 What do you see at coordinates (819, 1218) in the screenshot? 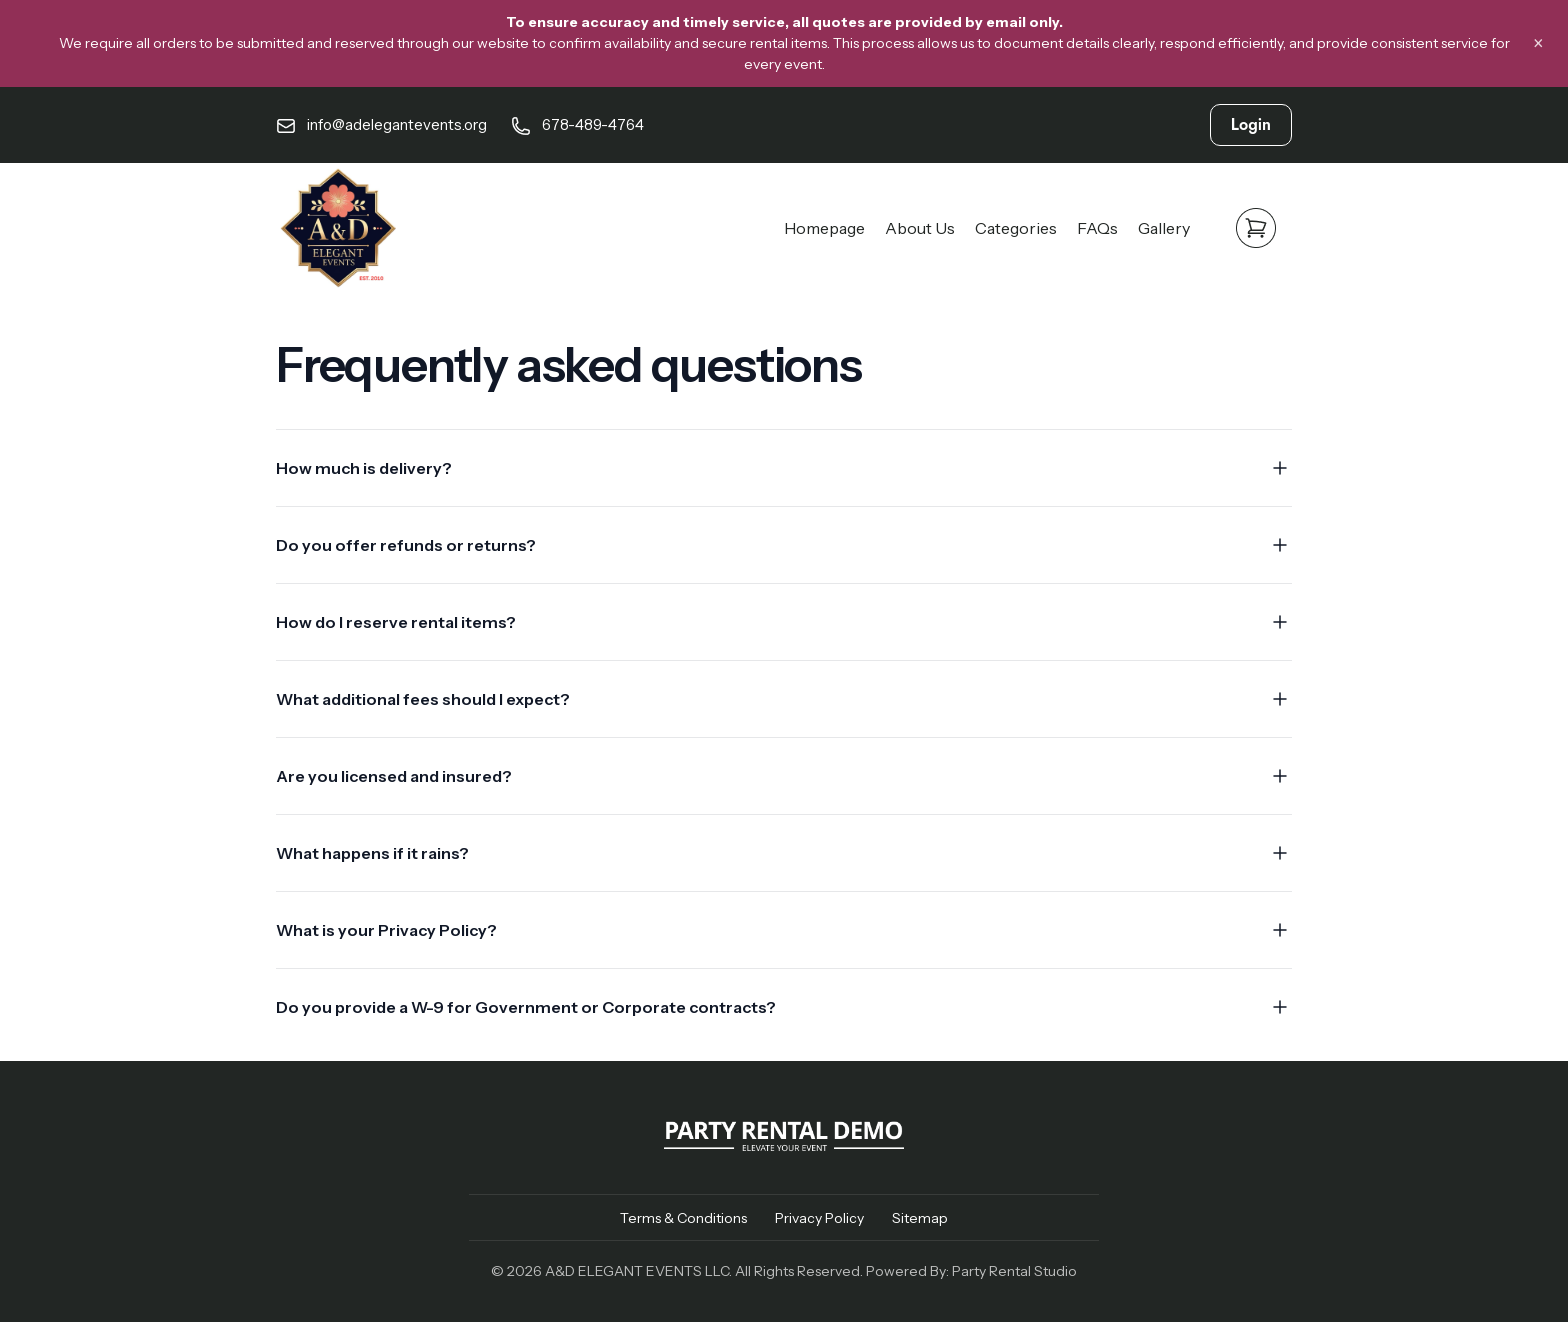
I see `Privacy Policy` at bounding box center [819, 1218].